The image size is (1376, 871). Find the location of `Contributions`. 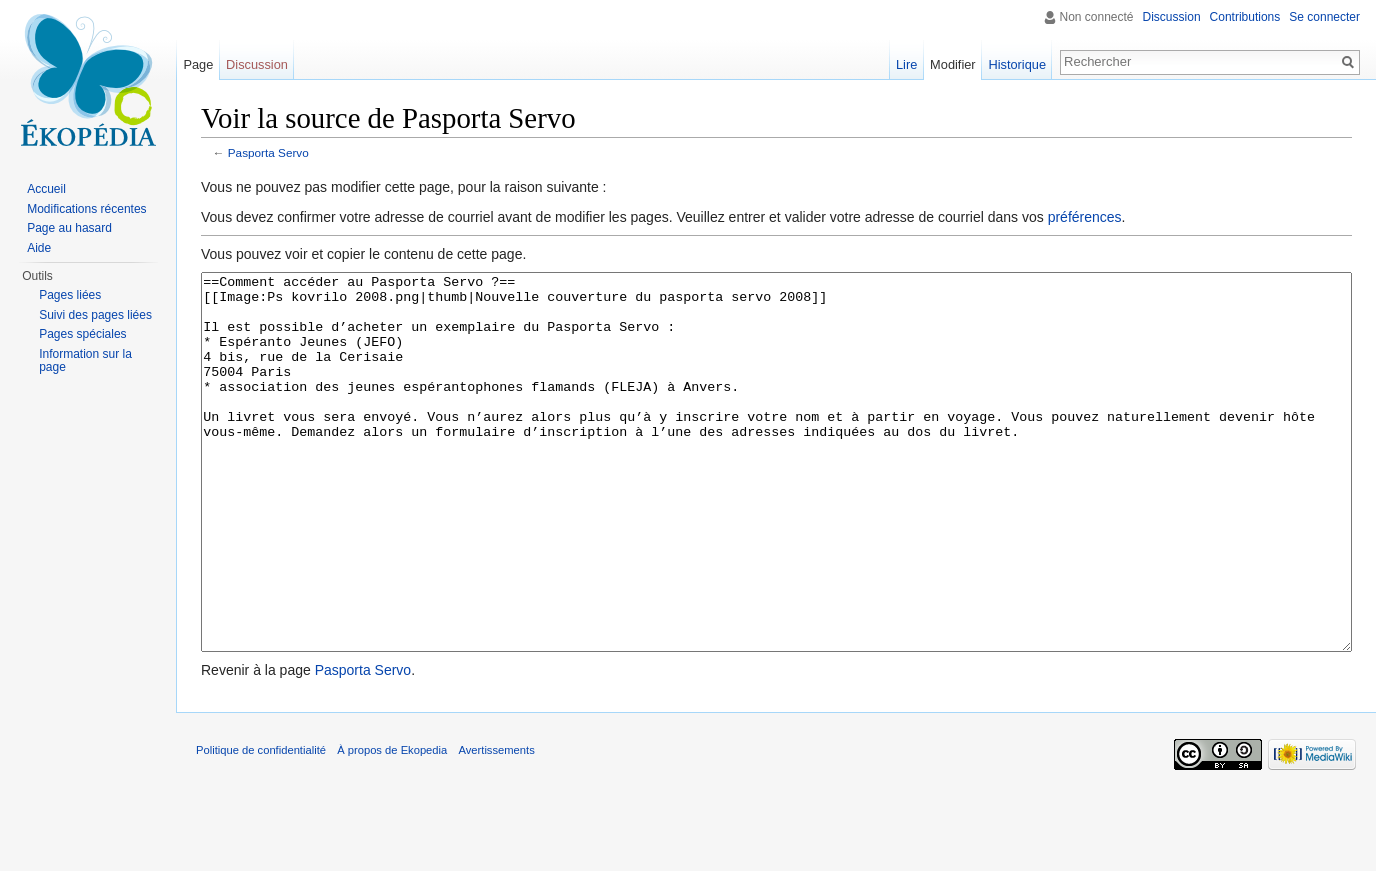

Contributions is located at coordinates (1245, 17).